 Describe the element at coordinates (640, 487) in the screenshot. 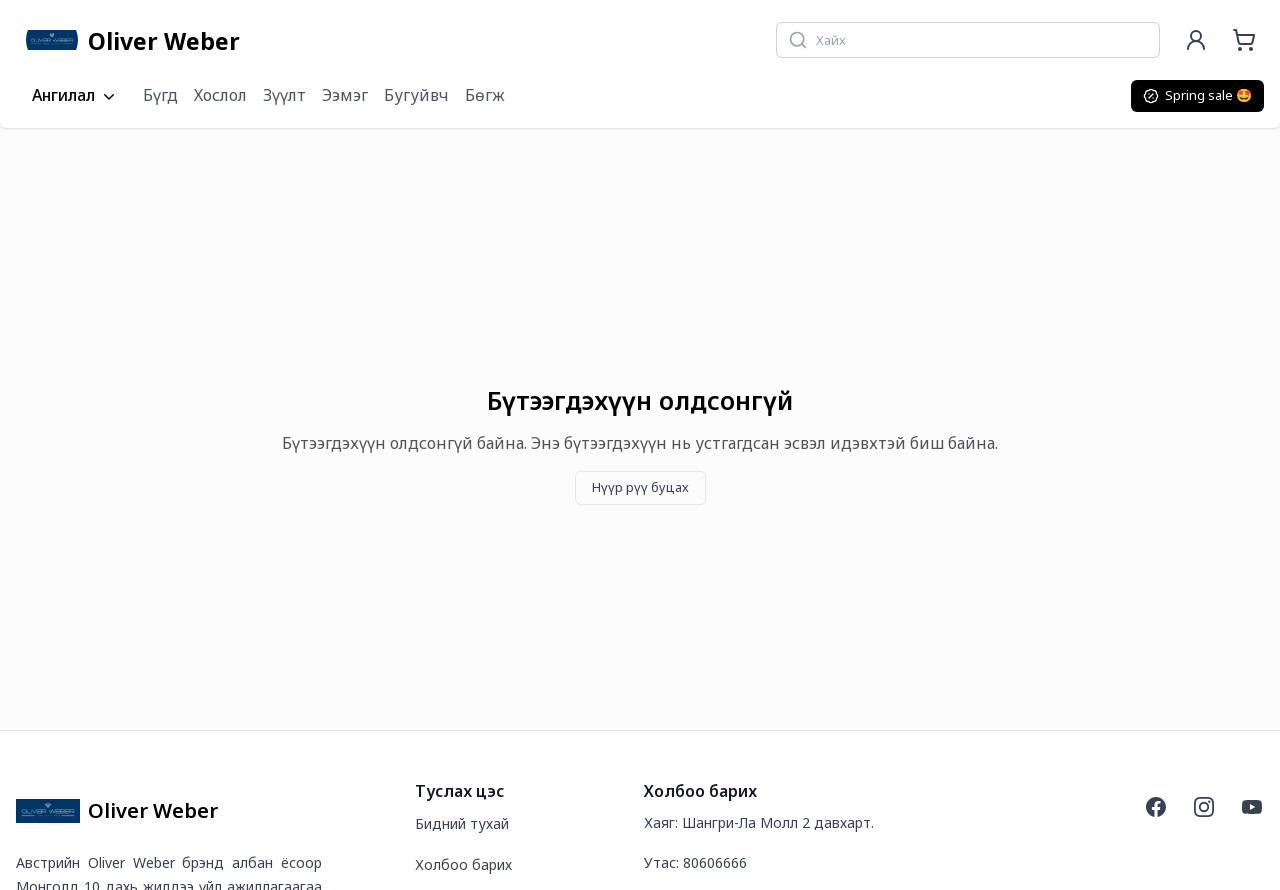

I see `Нүүр рүү буцах` at that location.